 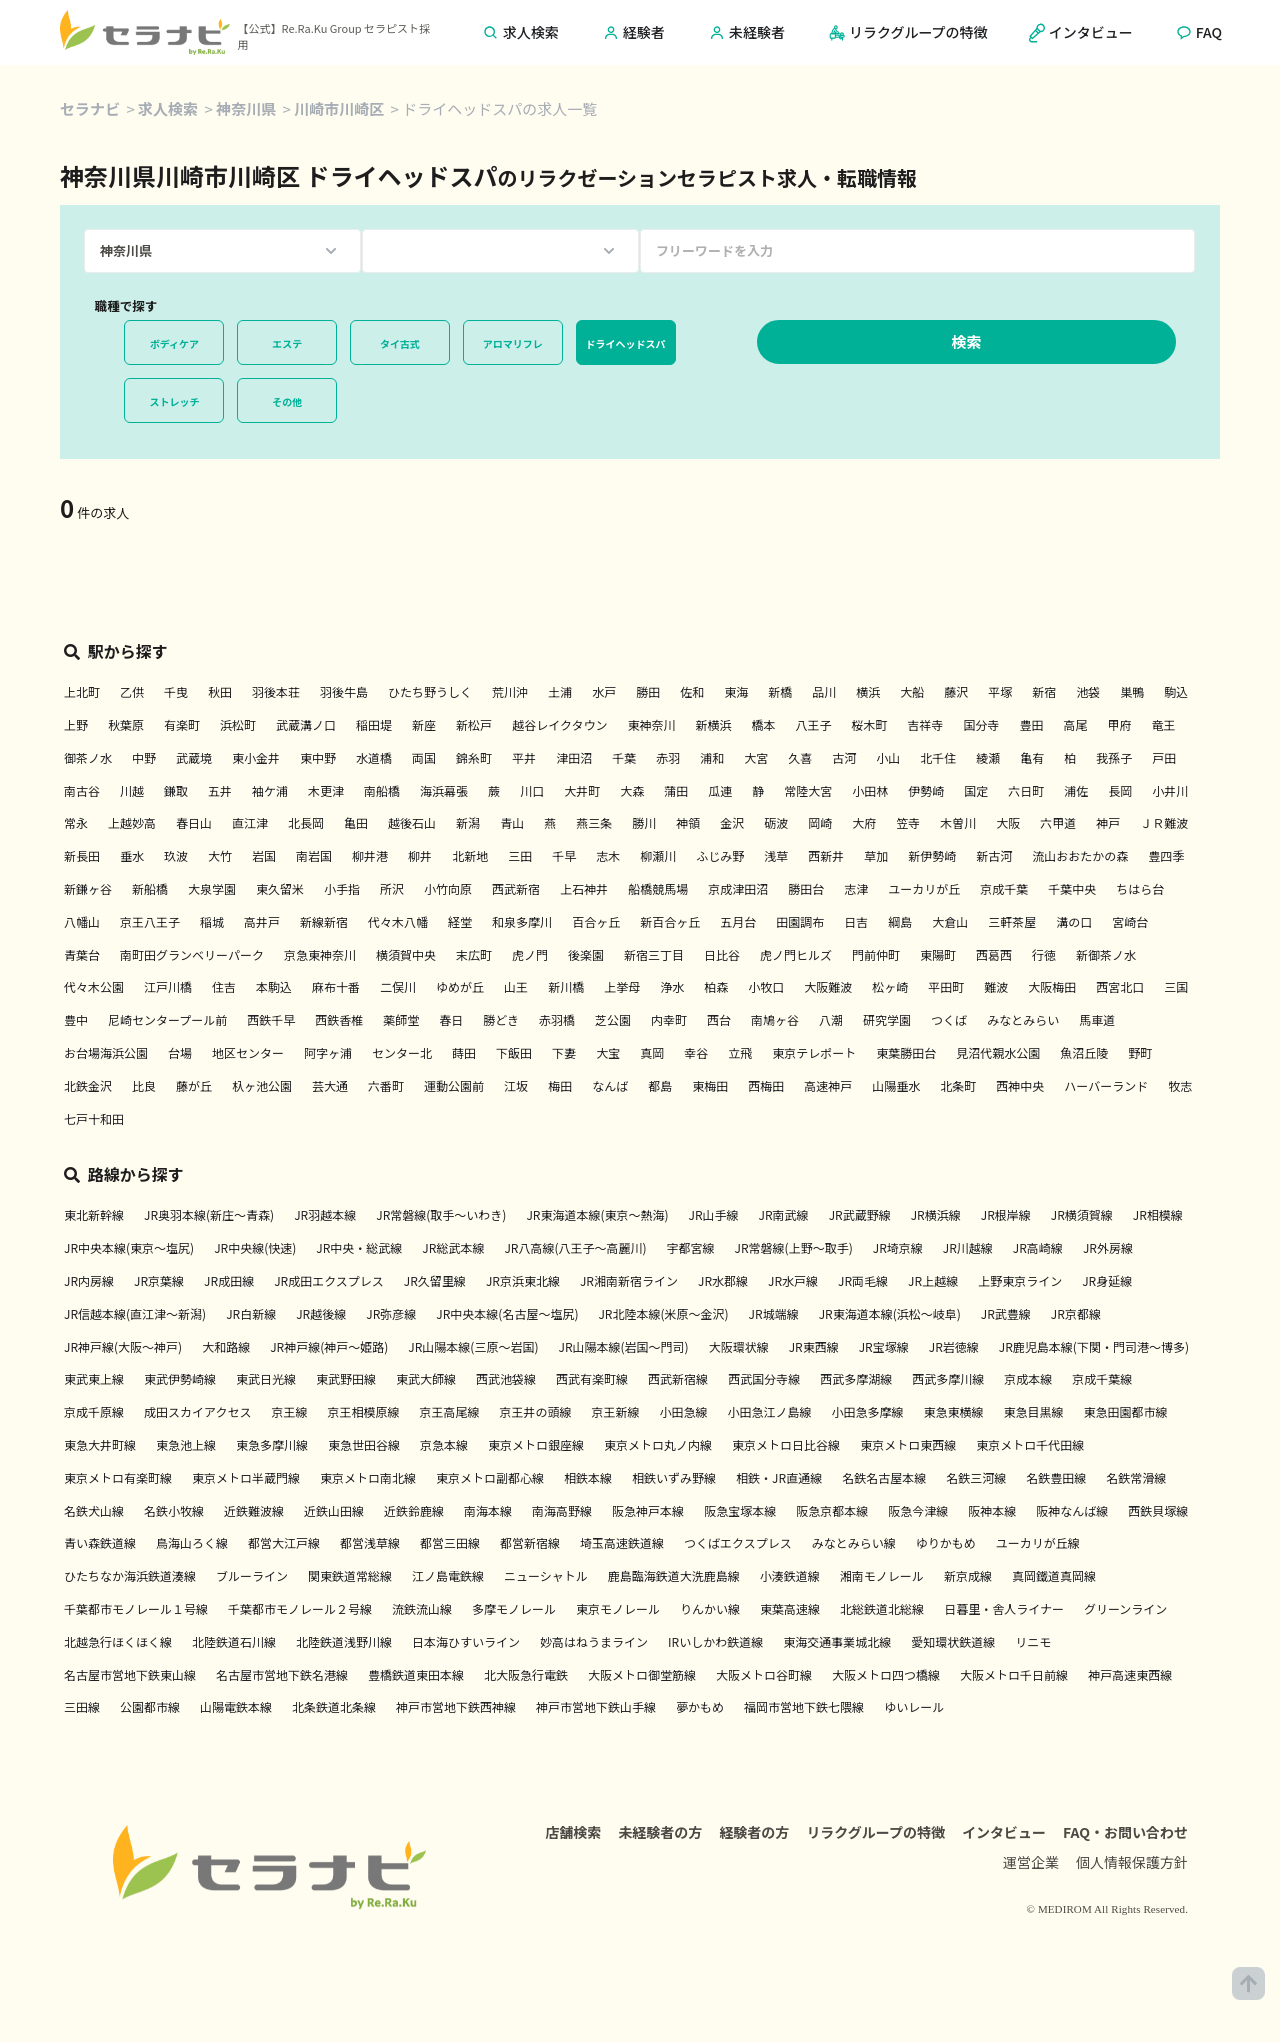 What do you see at coordinates (976, 1477) in the screenshot?
I see `名鉄三河線` at bounding box center [976, 1477].